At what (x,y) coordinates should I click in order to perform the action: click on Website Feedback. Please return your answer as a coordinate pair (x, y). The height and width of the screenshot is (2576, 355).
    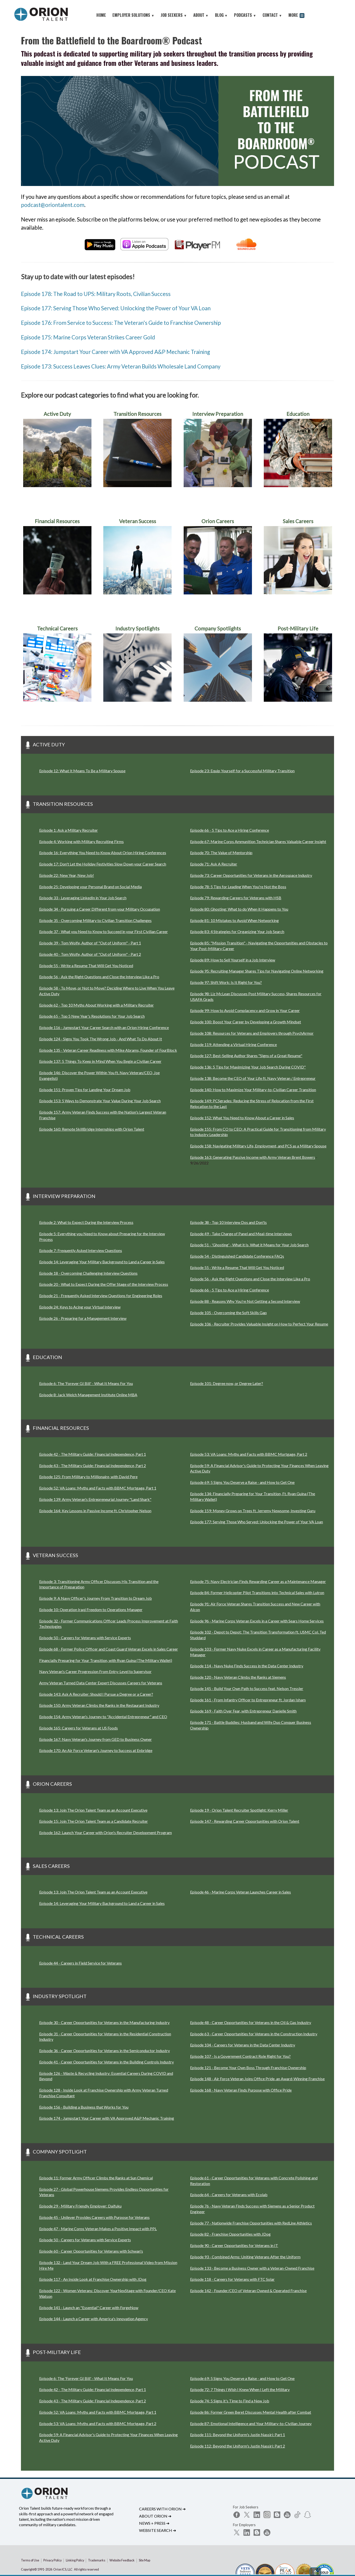
    Looking at the image, I should click on (122, 2560).